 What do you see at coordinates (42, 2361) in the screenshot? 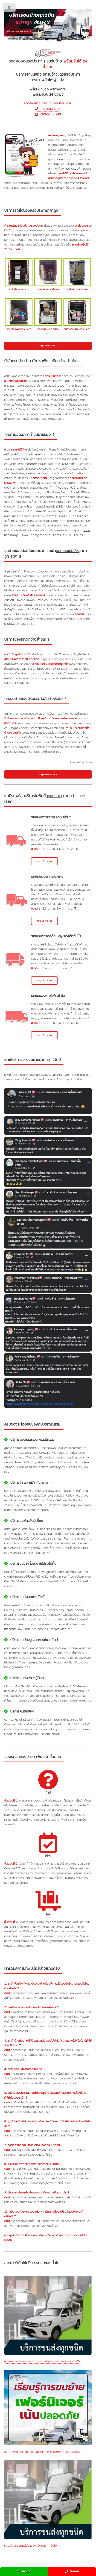
I see `ขนของกลับต่างจังหวัดใช้รถรับจ้างหรือขนส่งสิบล้ออะไรดีกว่า???` at bounding box center [42, 2361].